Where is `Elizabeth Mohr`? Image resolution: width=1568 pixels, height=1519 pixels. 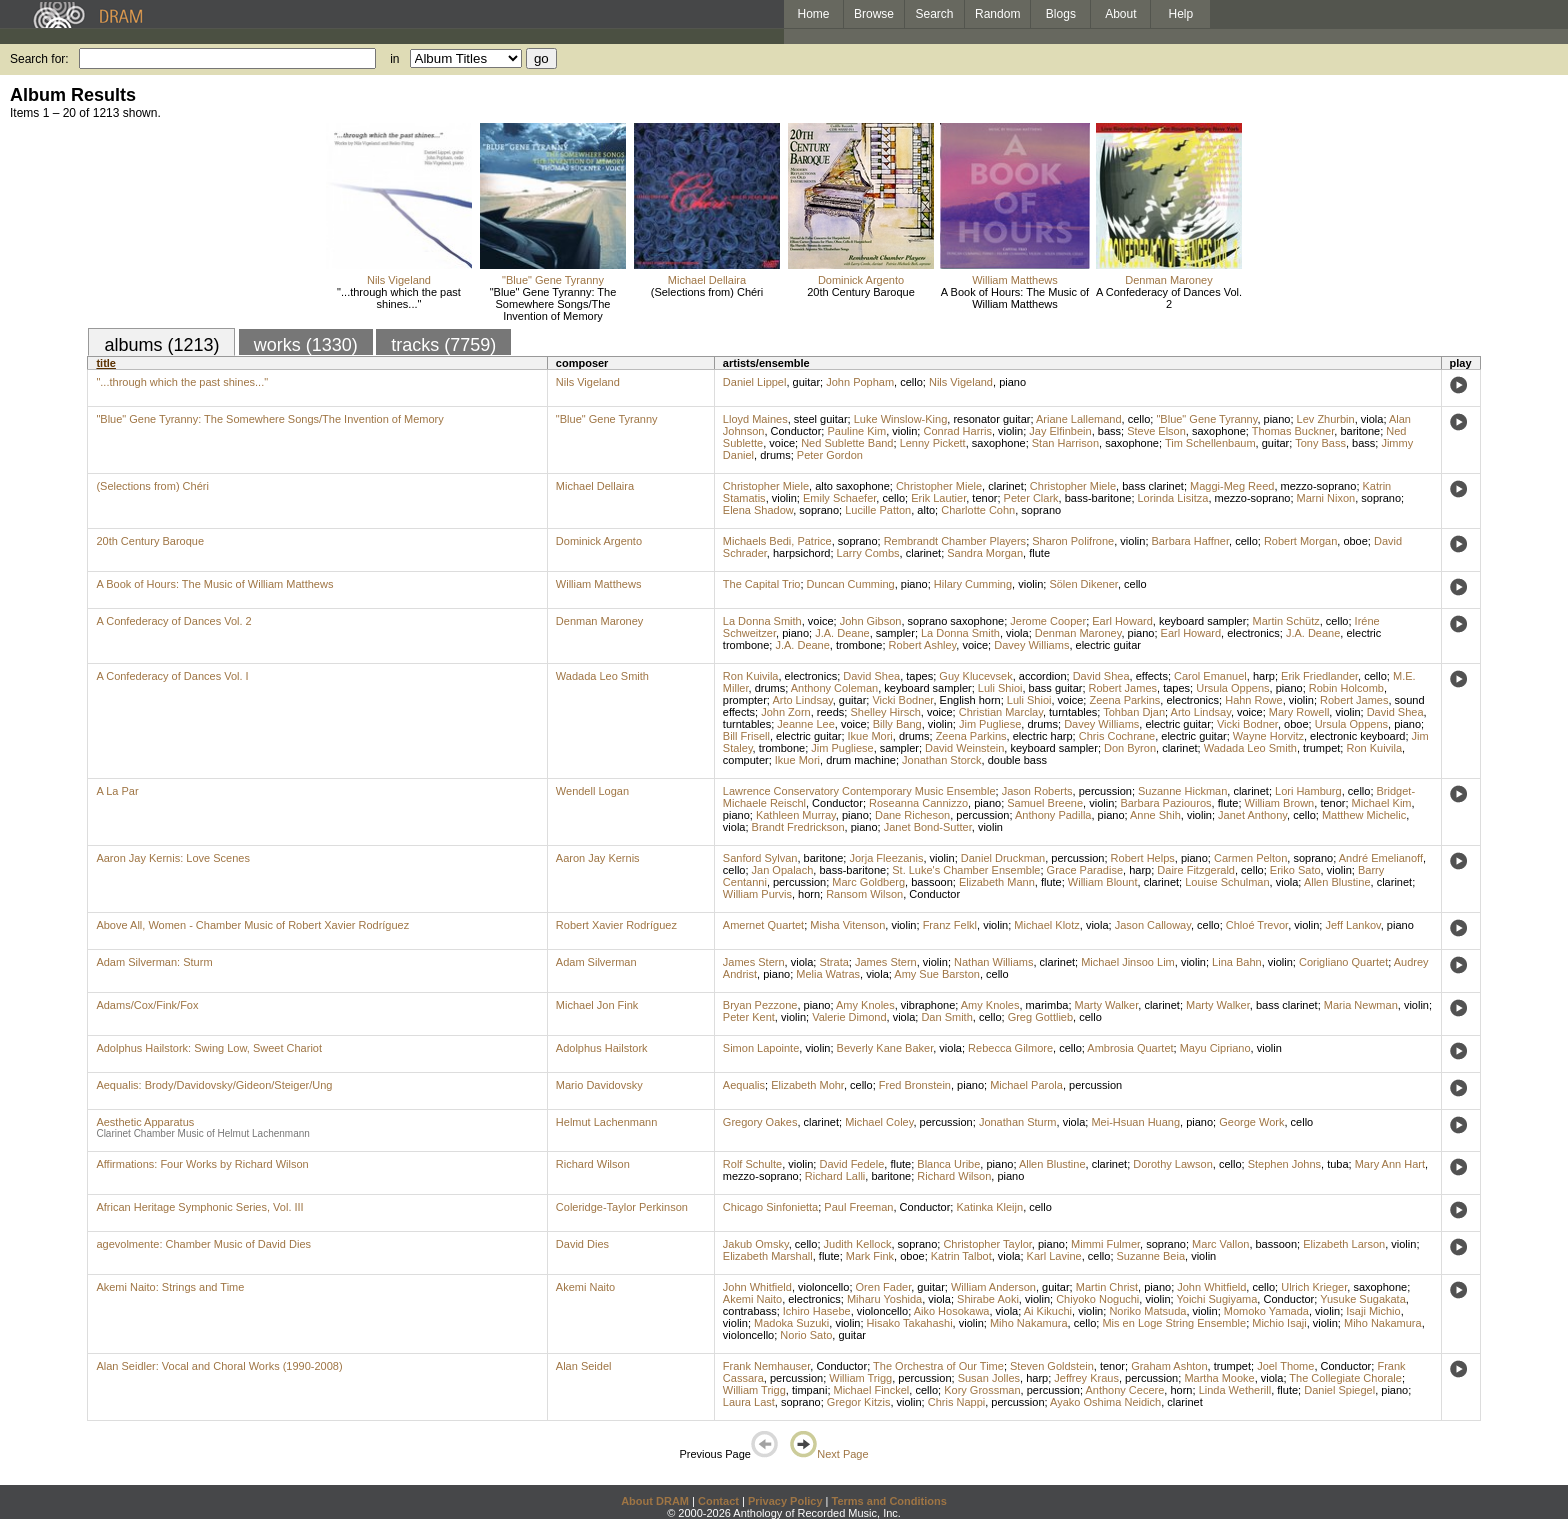 Elizabeth Mohr is located at coordinates (807, 1085).